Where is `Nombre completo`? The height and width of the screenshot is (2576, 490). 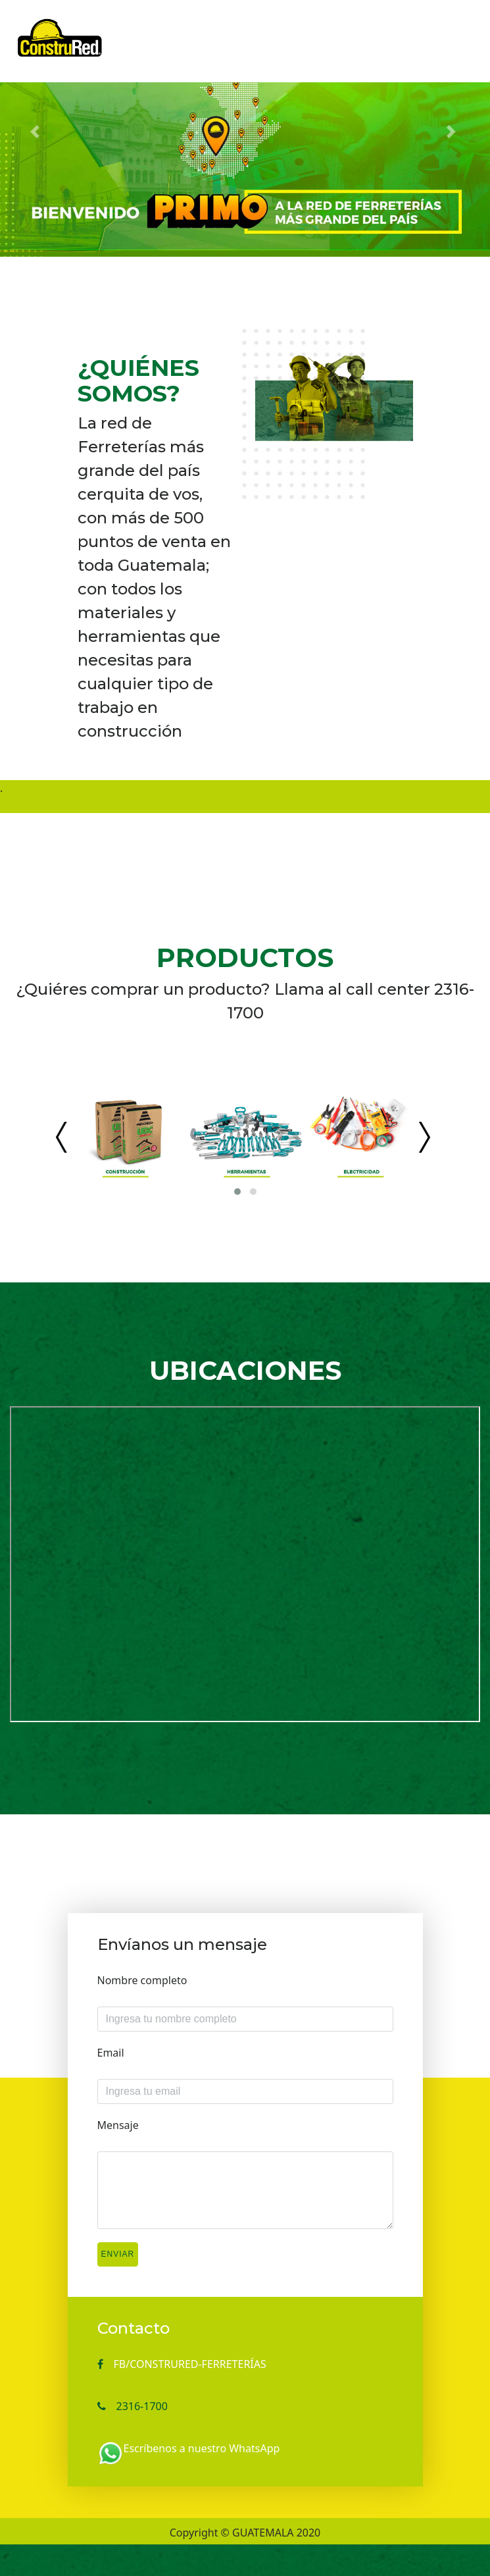
Nombre completo is located at coordinates (142, 1980).